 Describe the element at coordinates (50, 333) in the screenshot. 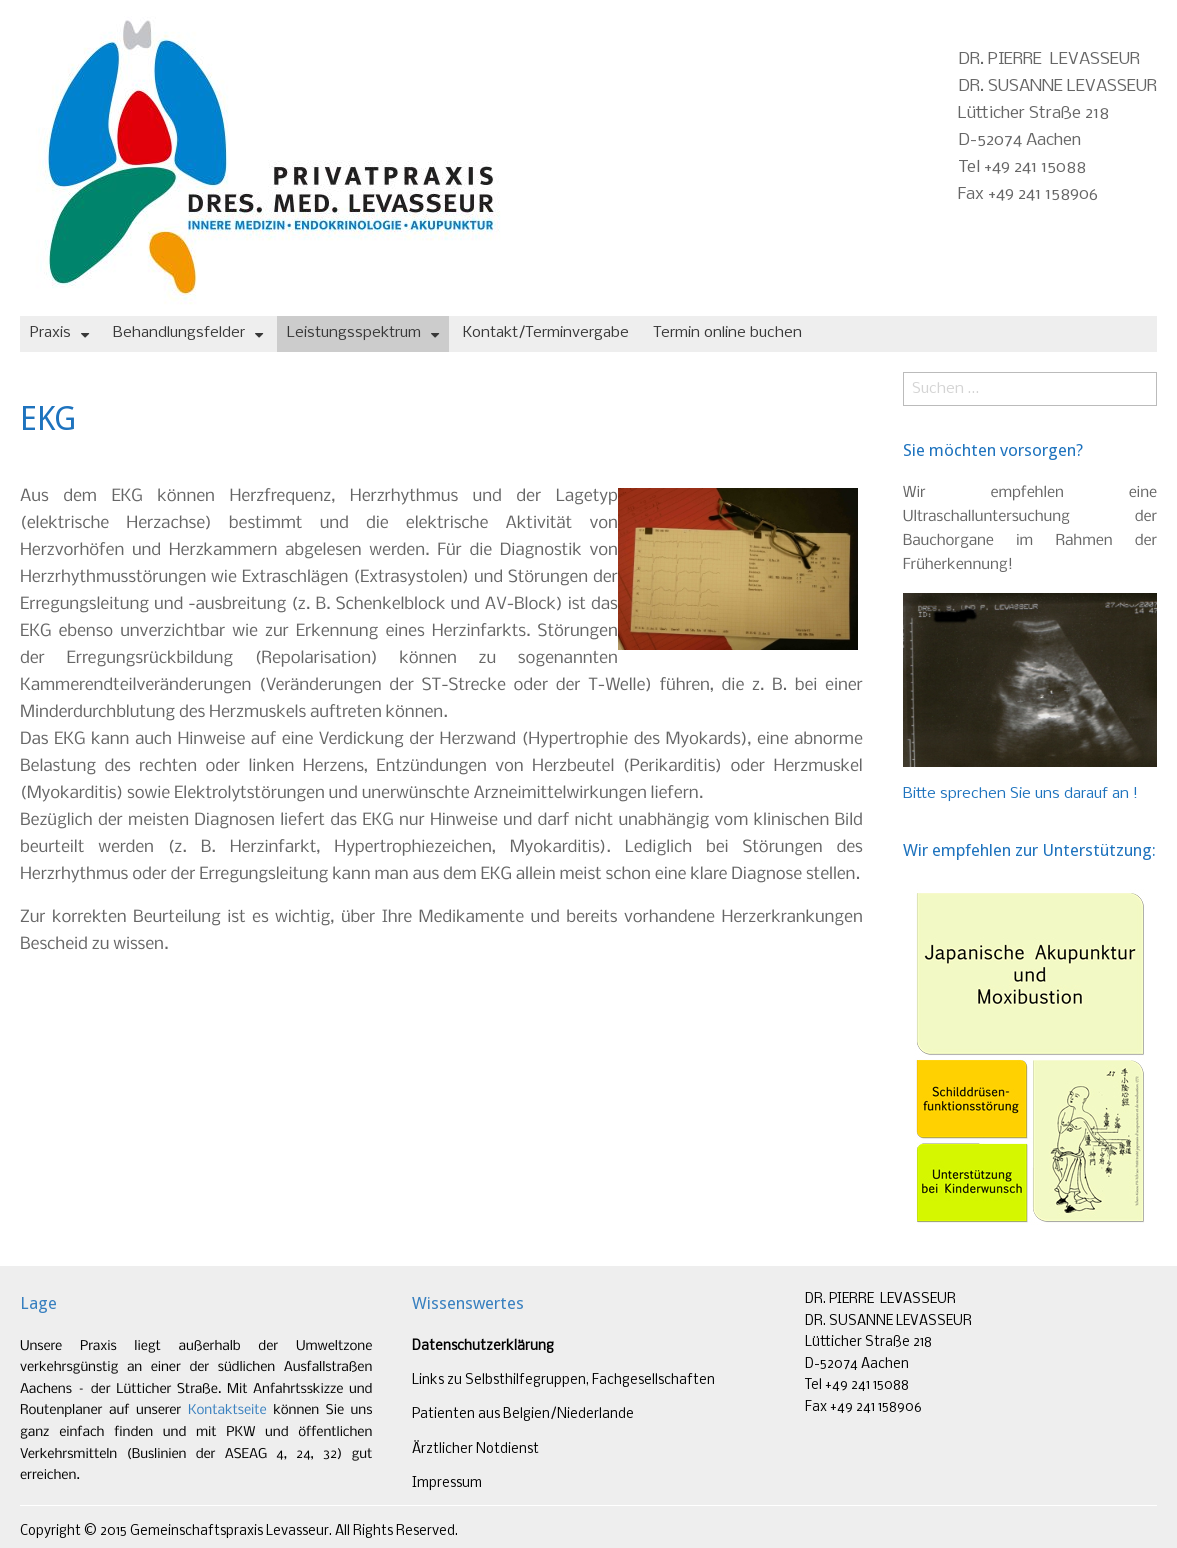

I see `Praxis` at that location.